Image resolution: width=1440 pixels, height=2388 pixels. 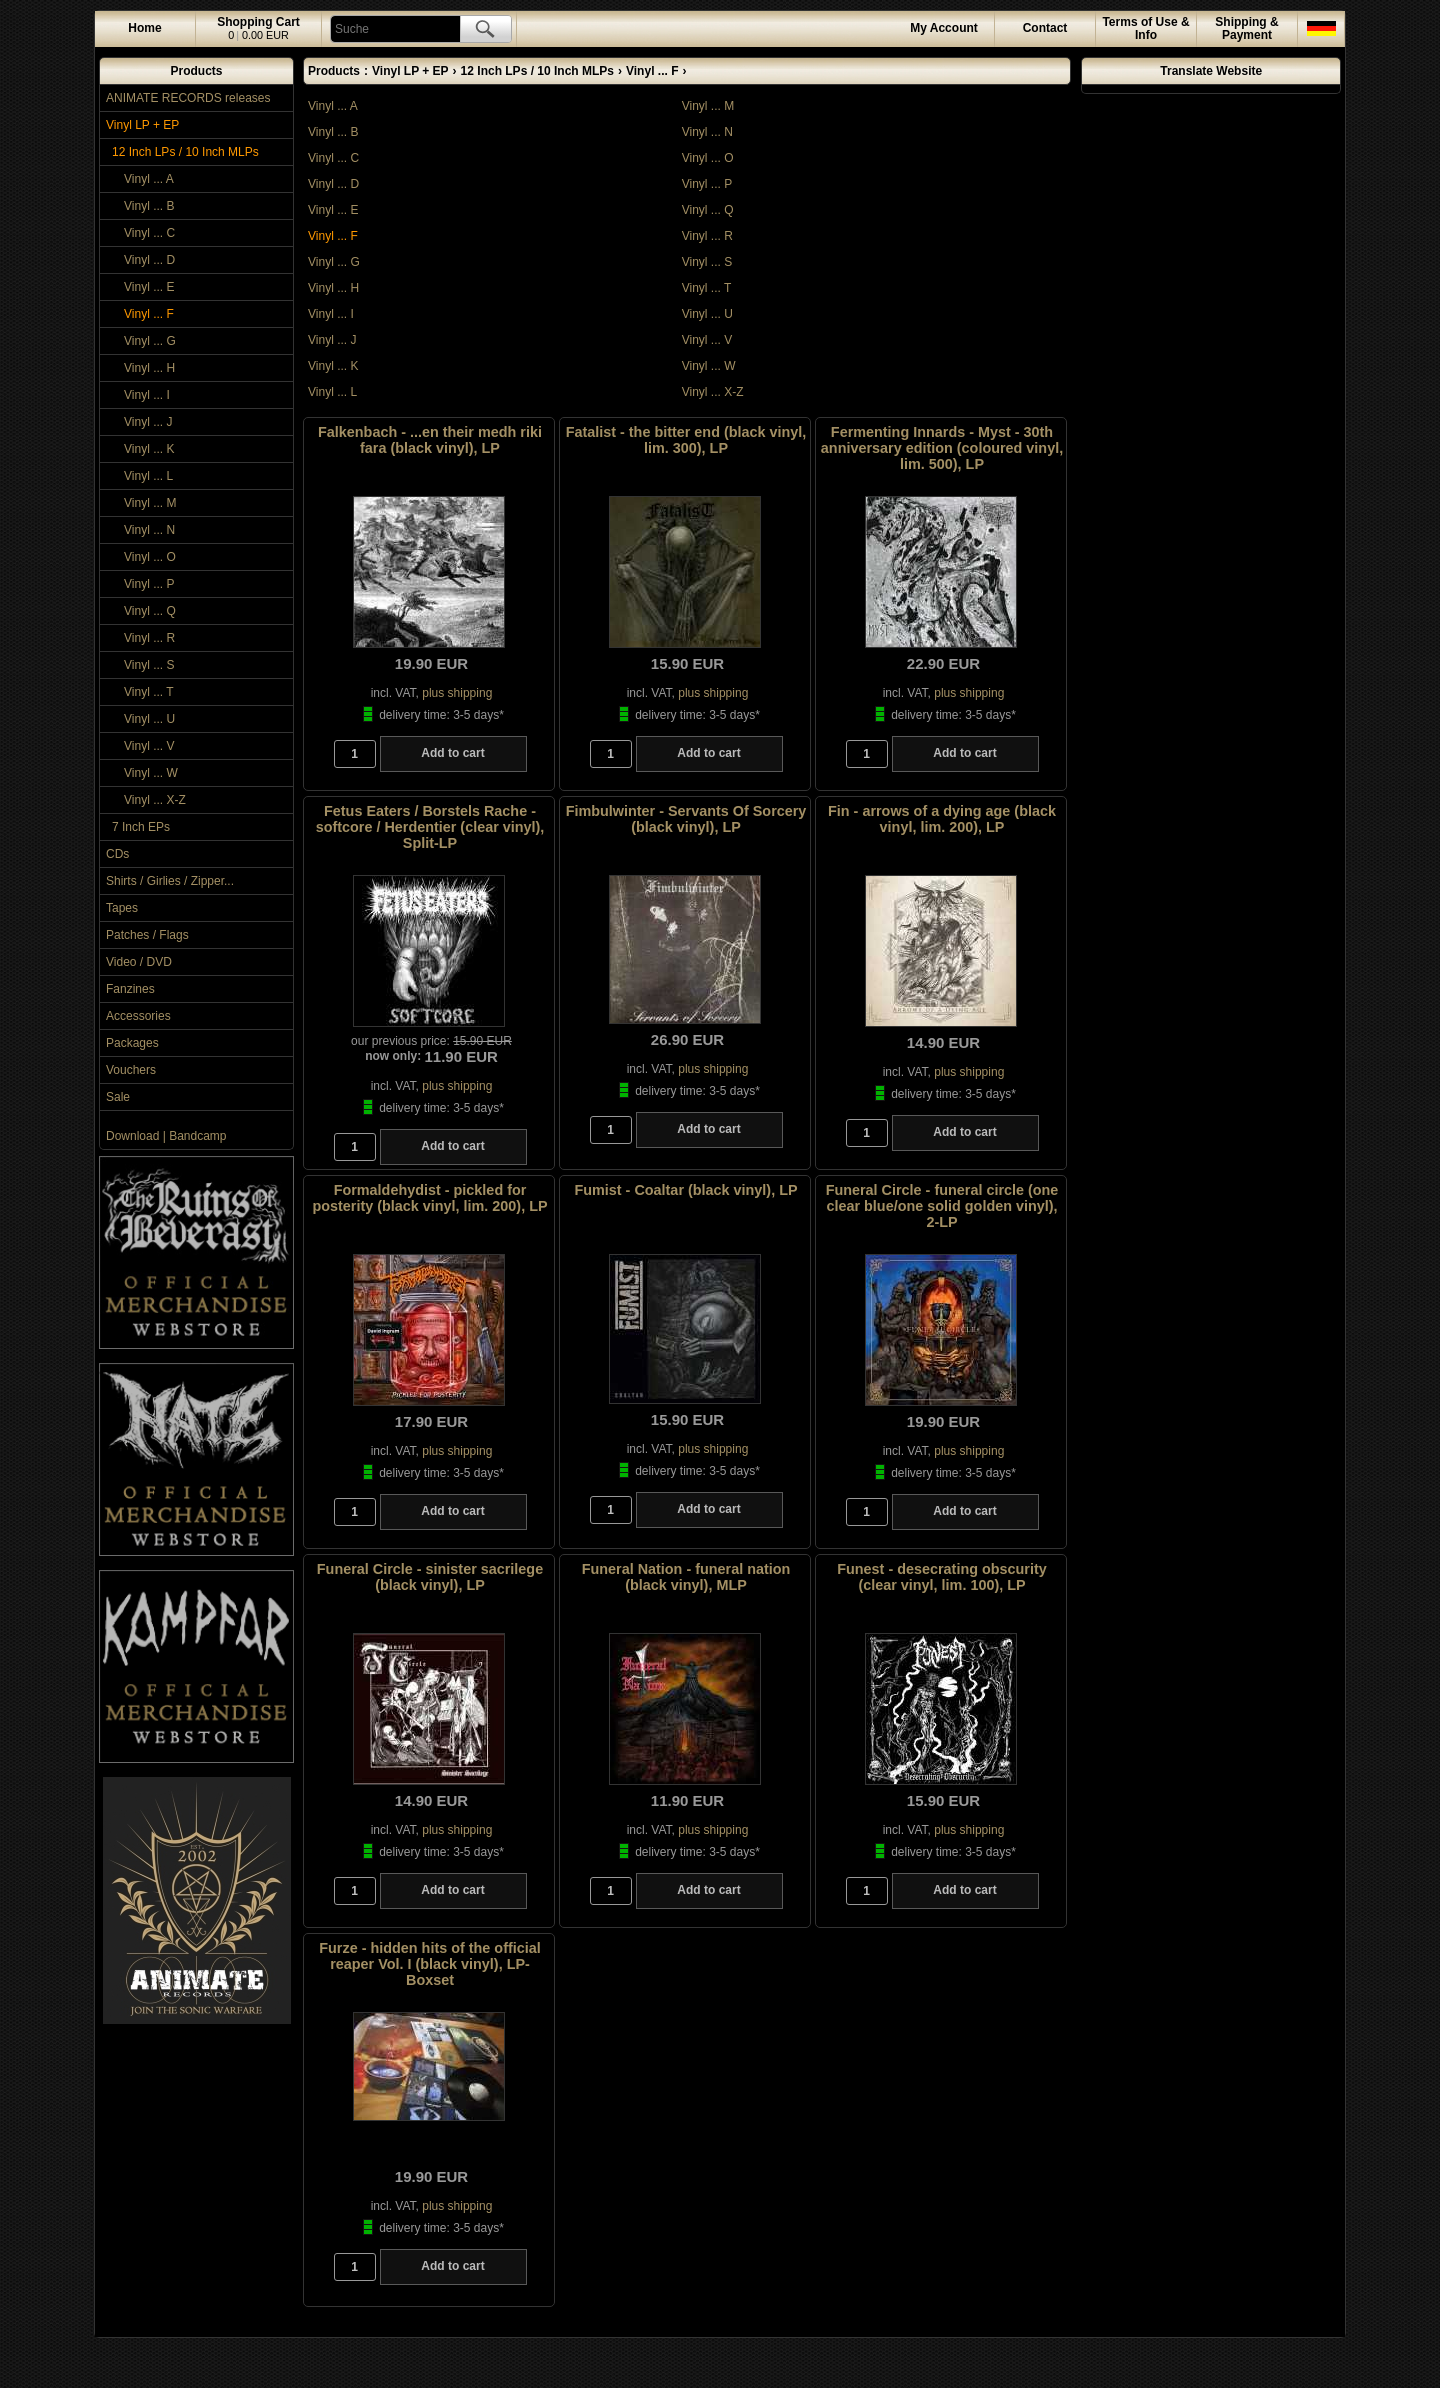 What do you see at coordinates (430, 440) in the screenshot?
I see `Falkenbach - ...en their medh riki fara (black vinyl), LP` at bounding box center [430, 440].